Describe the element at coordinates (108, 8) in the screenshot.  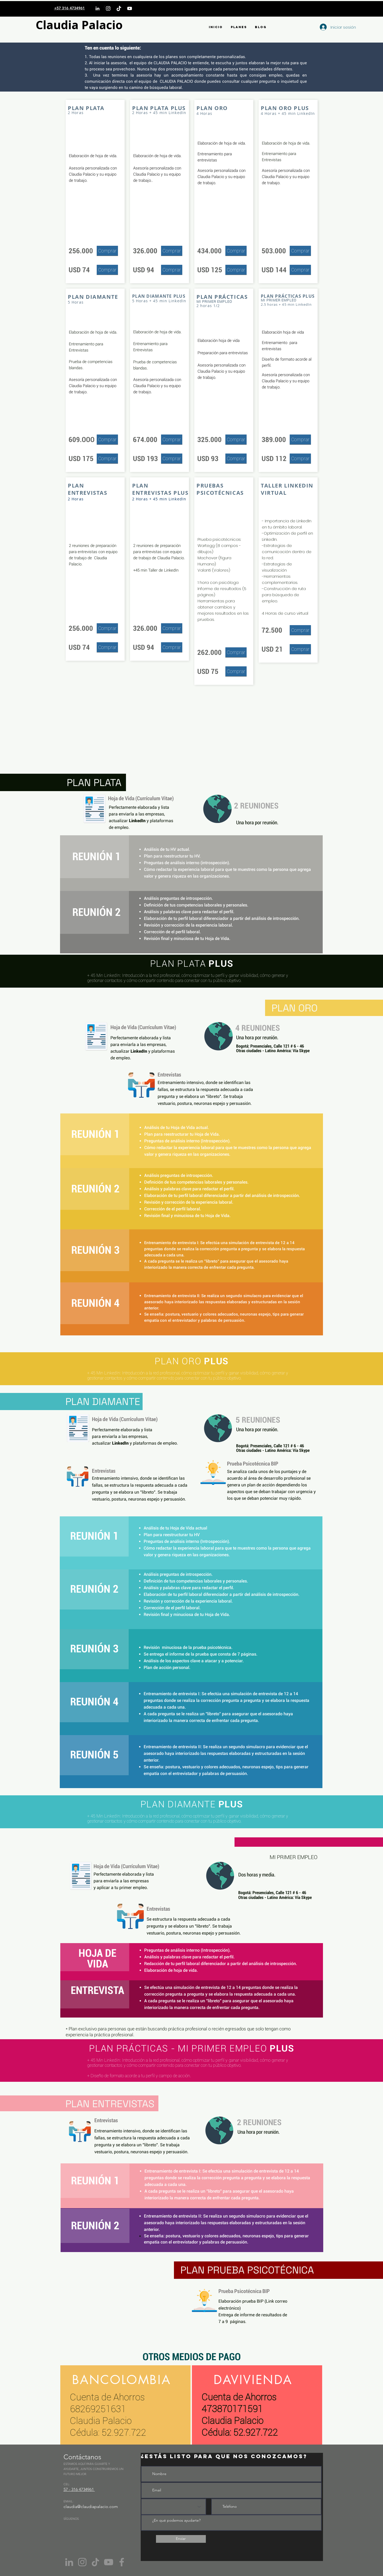
I see `[Instagram]` at that location.